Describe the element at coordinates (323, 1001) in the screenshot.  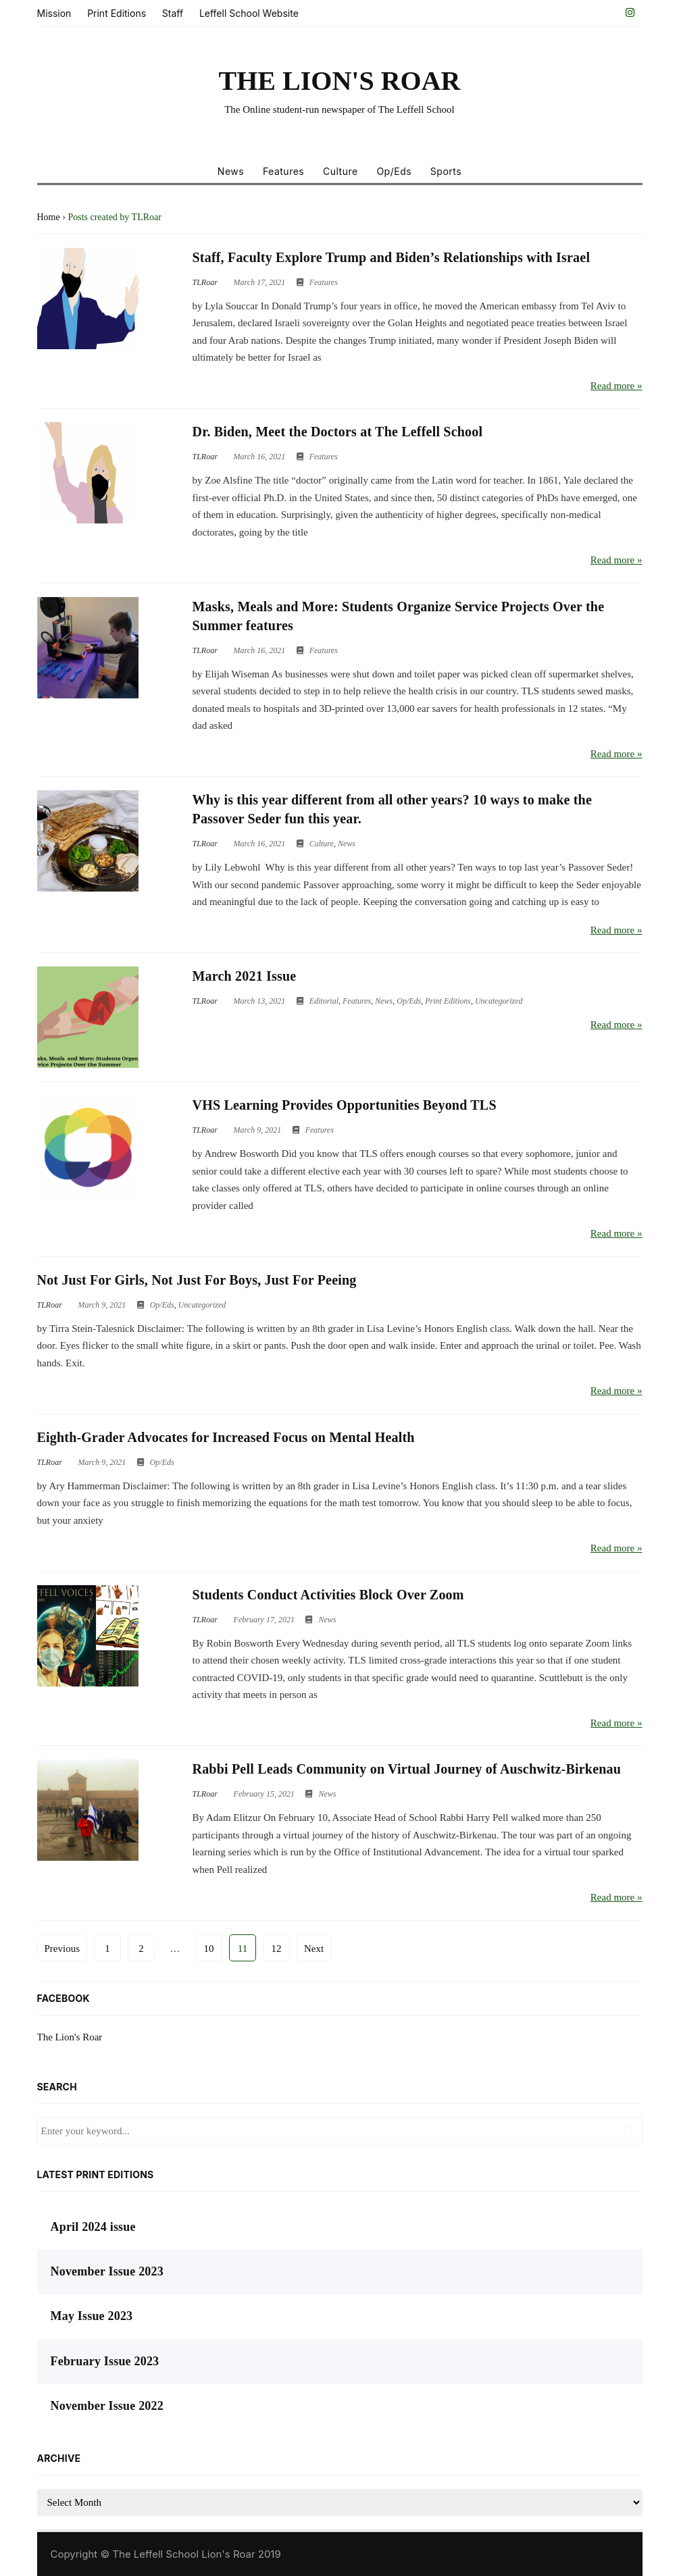
I see `Editorial` at that location.